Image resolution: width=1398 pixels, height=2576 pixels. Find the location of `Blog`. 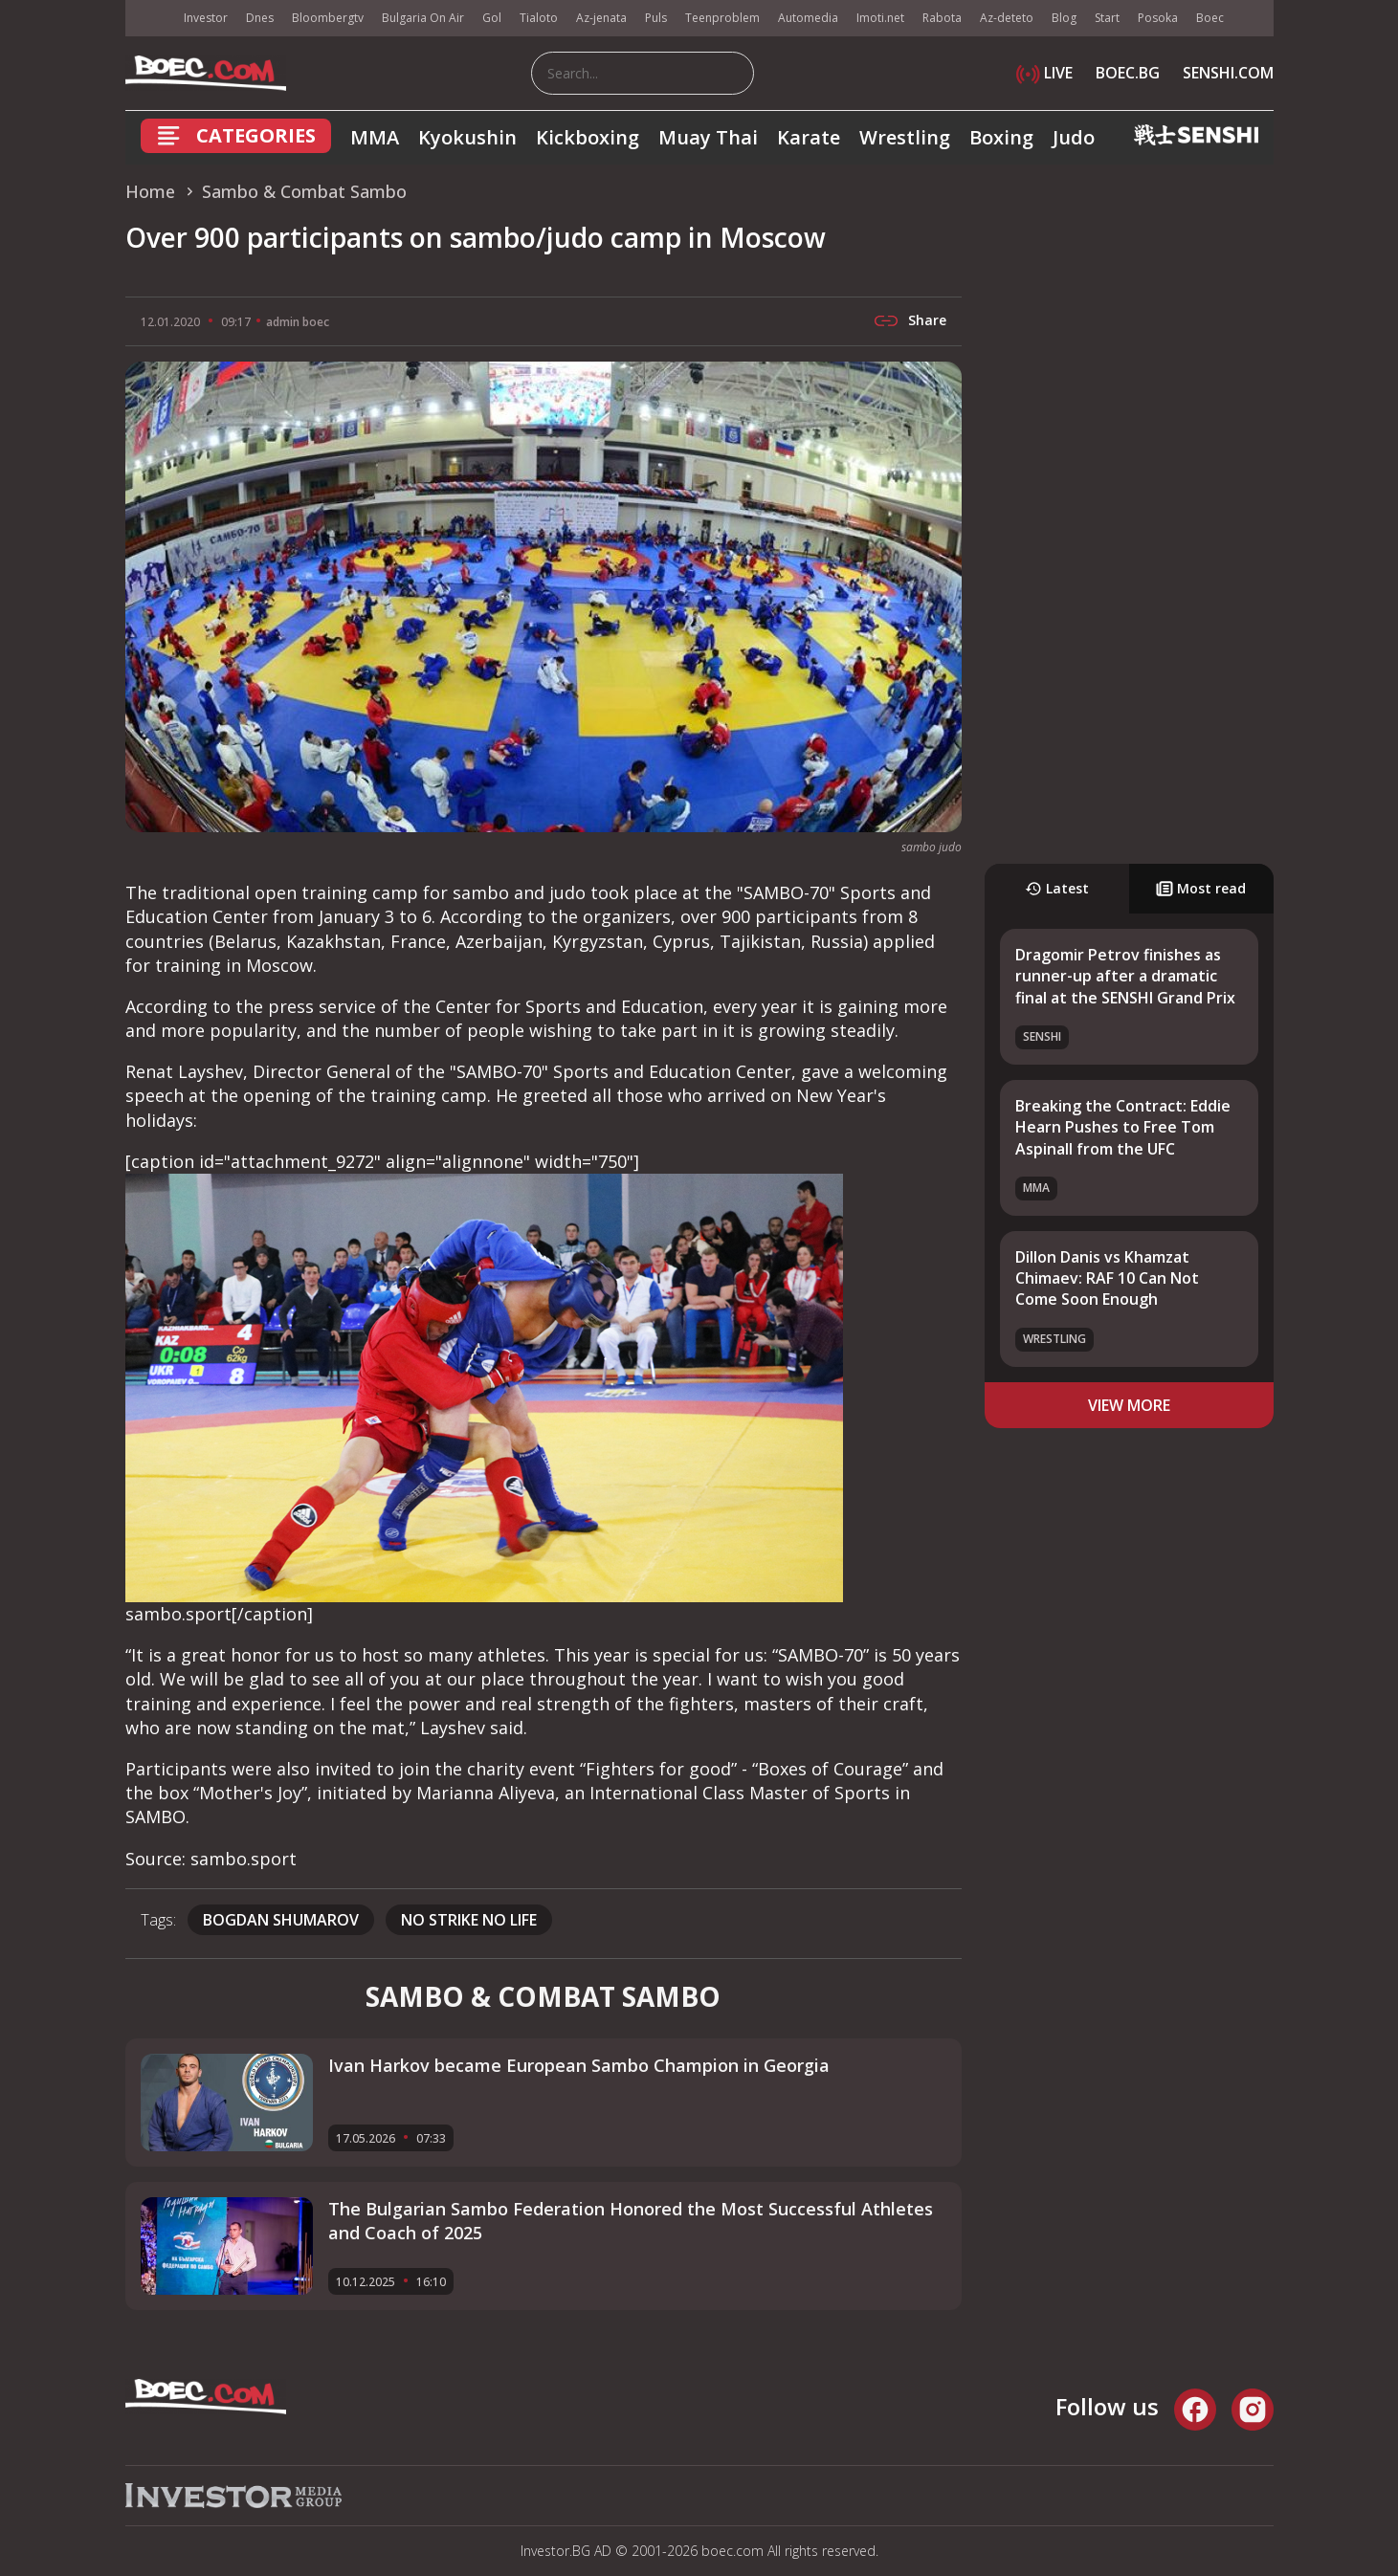

Blog is located at coordinates (1064, 18).